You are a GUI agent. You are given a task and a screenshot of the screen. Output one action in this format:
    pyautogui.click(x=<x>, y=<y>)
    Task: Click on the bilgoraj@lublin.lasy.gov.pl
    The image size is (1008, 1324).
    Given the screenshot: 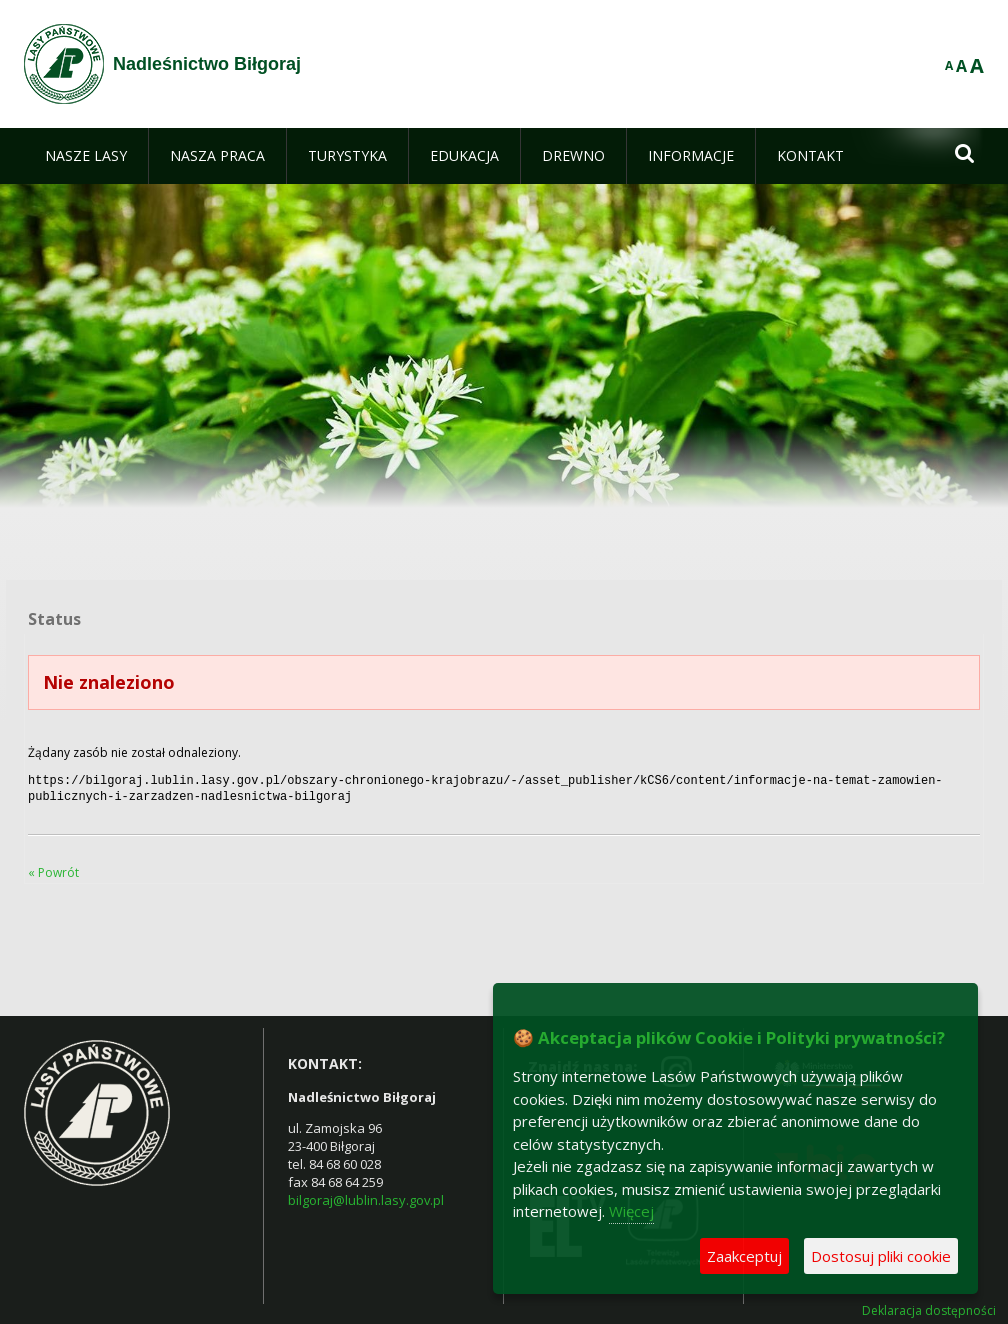 What is the action you would take?
    pyautogui.click(x=366, y=1196)
    